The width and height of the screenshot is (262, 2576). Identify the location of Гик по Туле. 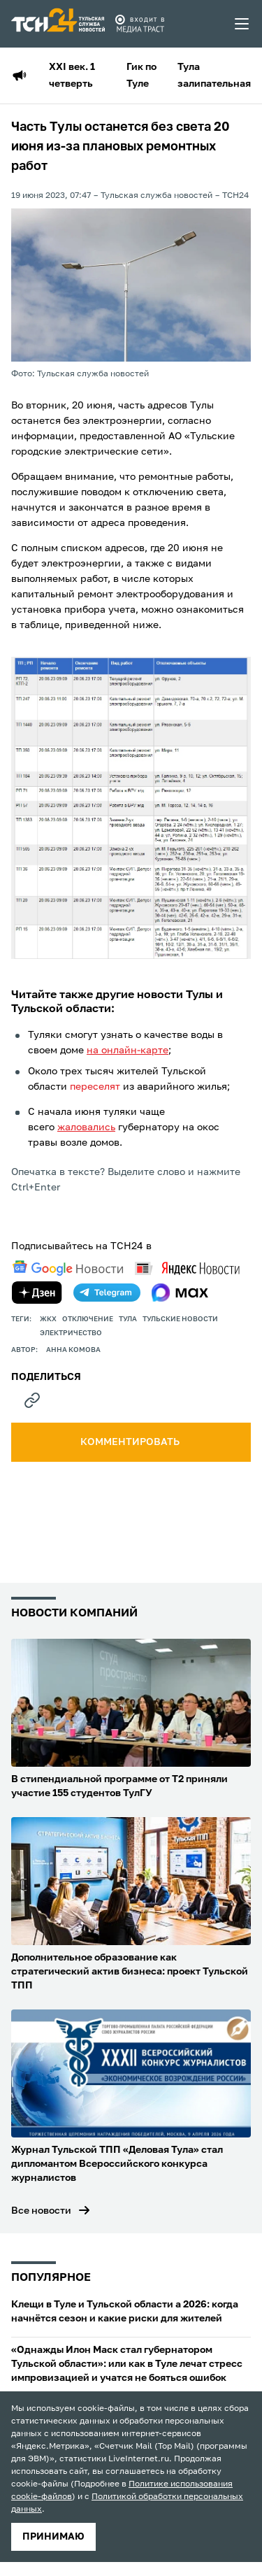
(141, 75).